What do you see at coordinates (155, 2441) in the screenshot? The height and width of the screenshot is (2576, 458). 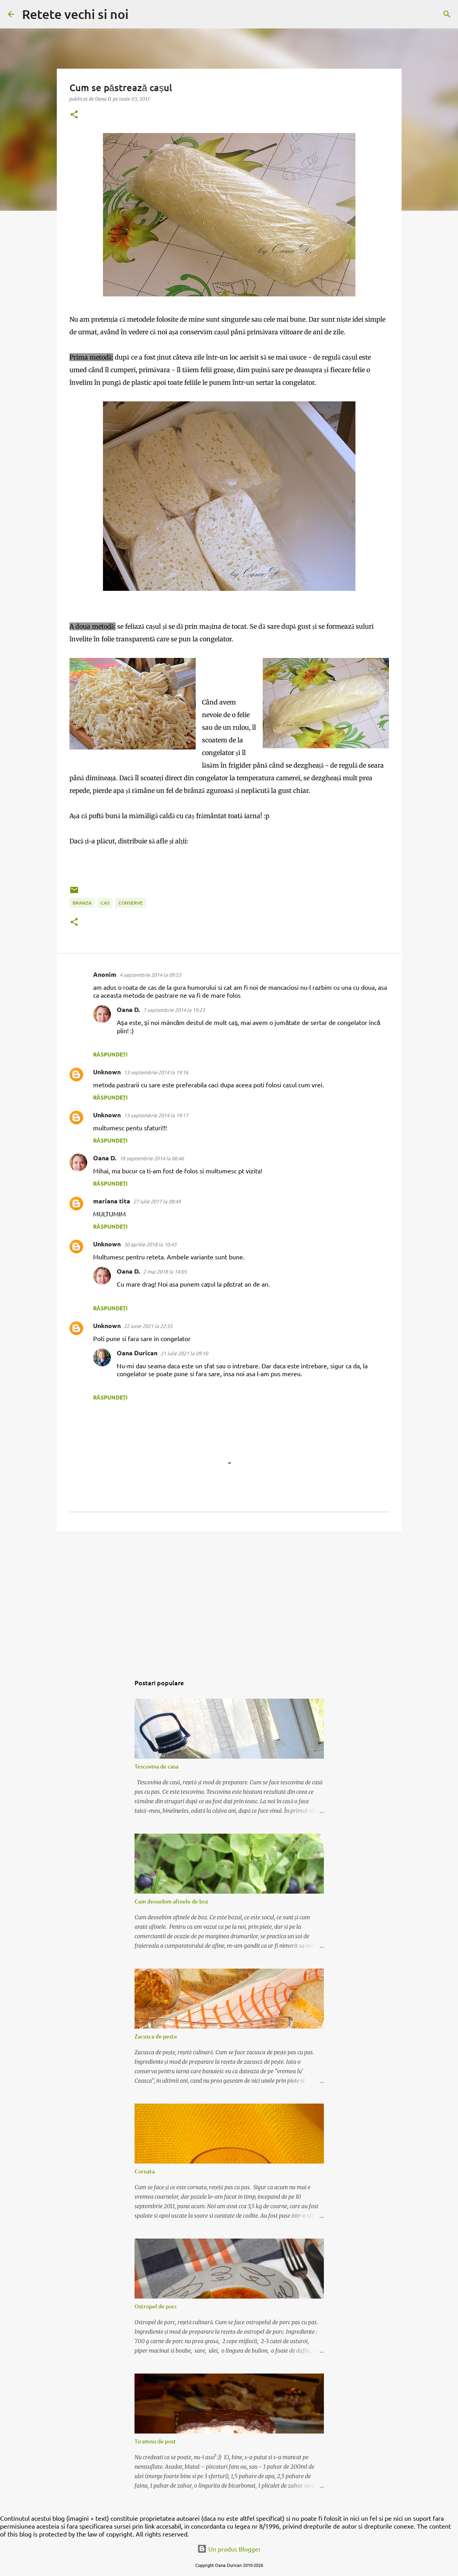 I see `Tiramisu de post` at bounding box center [155, 2441].